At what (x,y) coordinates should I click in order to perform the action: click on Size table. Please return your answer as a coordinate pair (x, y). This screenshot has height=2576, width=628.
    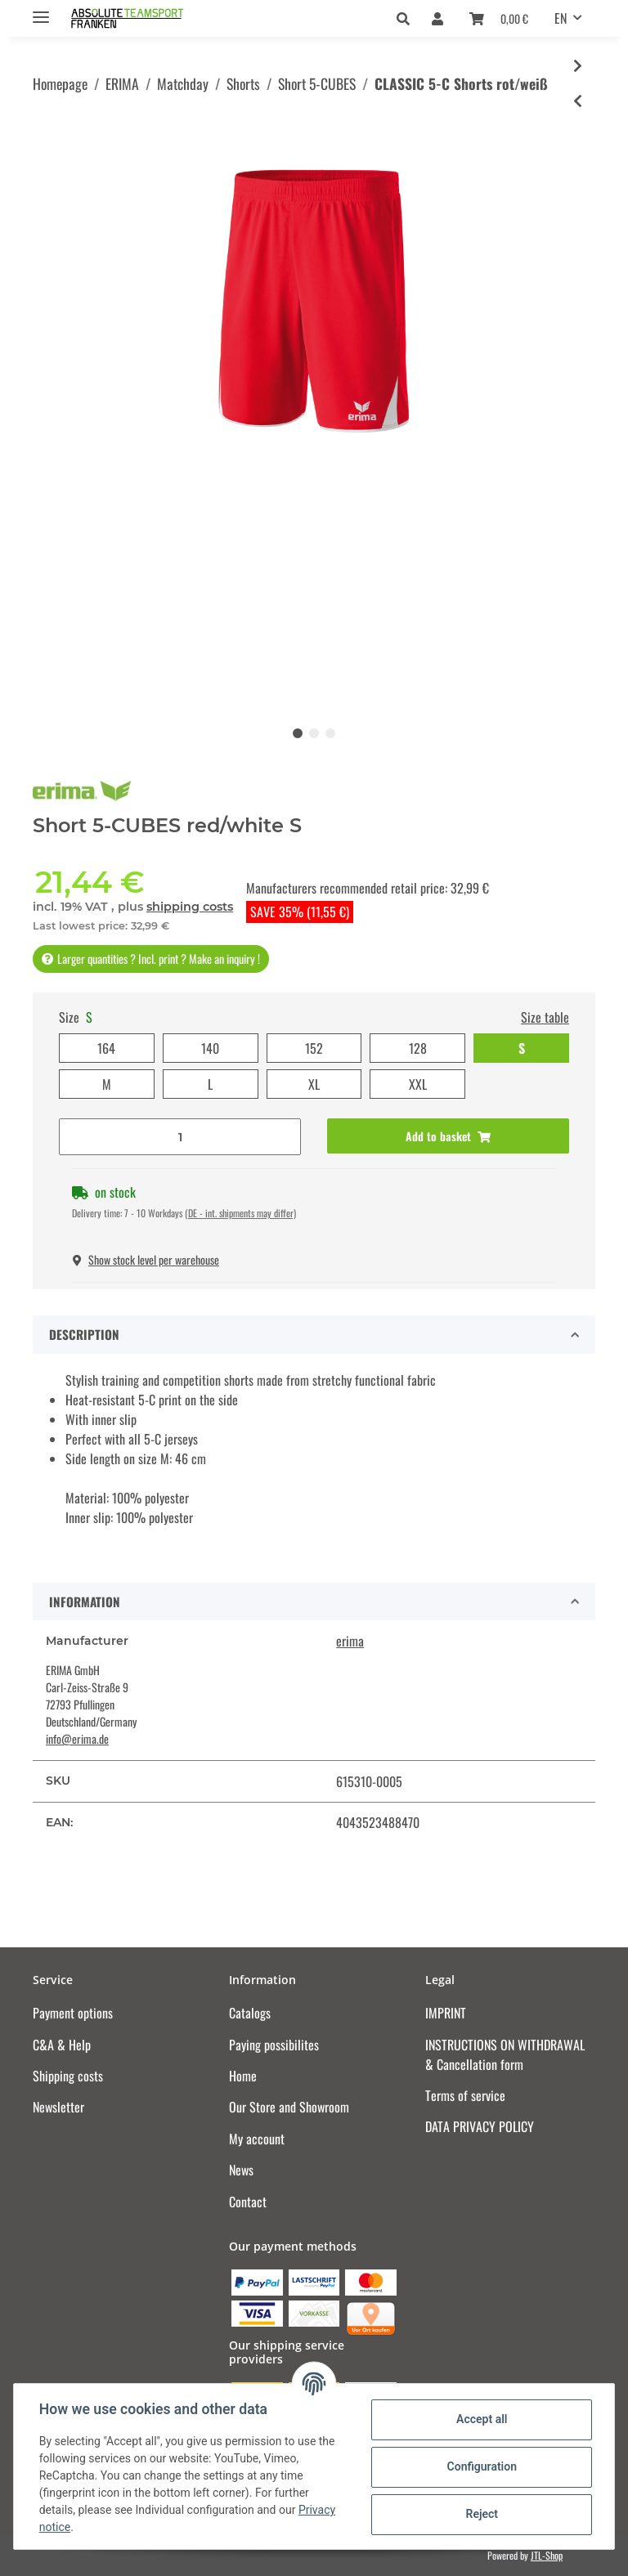
    Looking at the image, I should click on (545, 1017).